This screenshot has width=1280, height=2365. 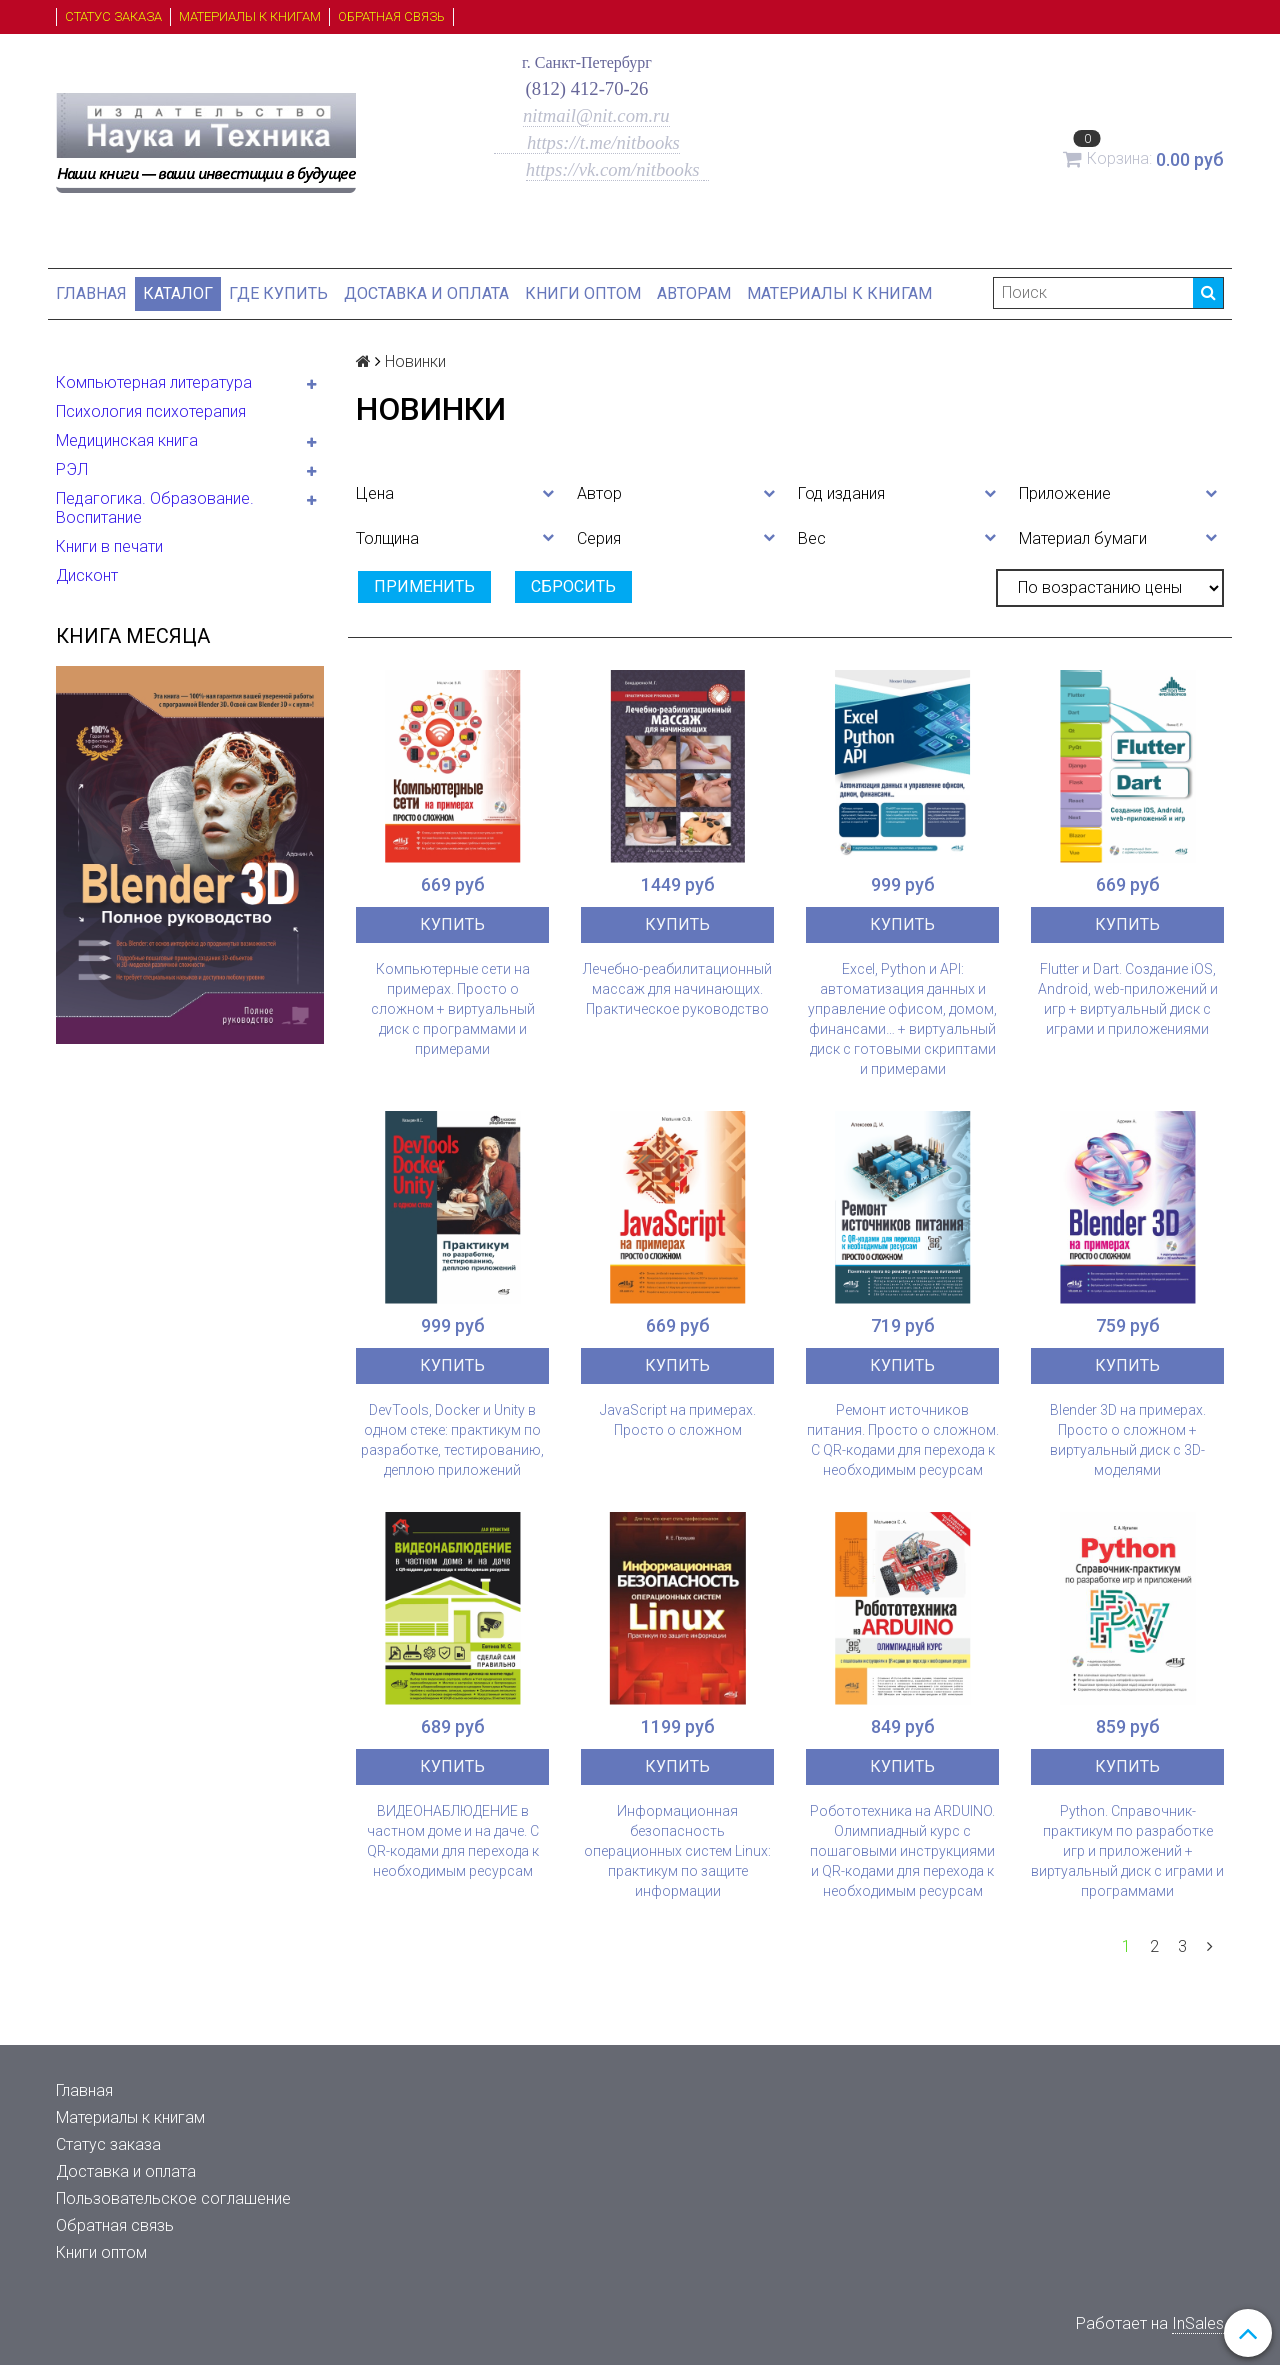 I want to click on JavaScript на примерах. Просто о сложном, so click(x=678, y=1420).